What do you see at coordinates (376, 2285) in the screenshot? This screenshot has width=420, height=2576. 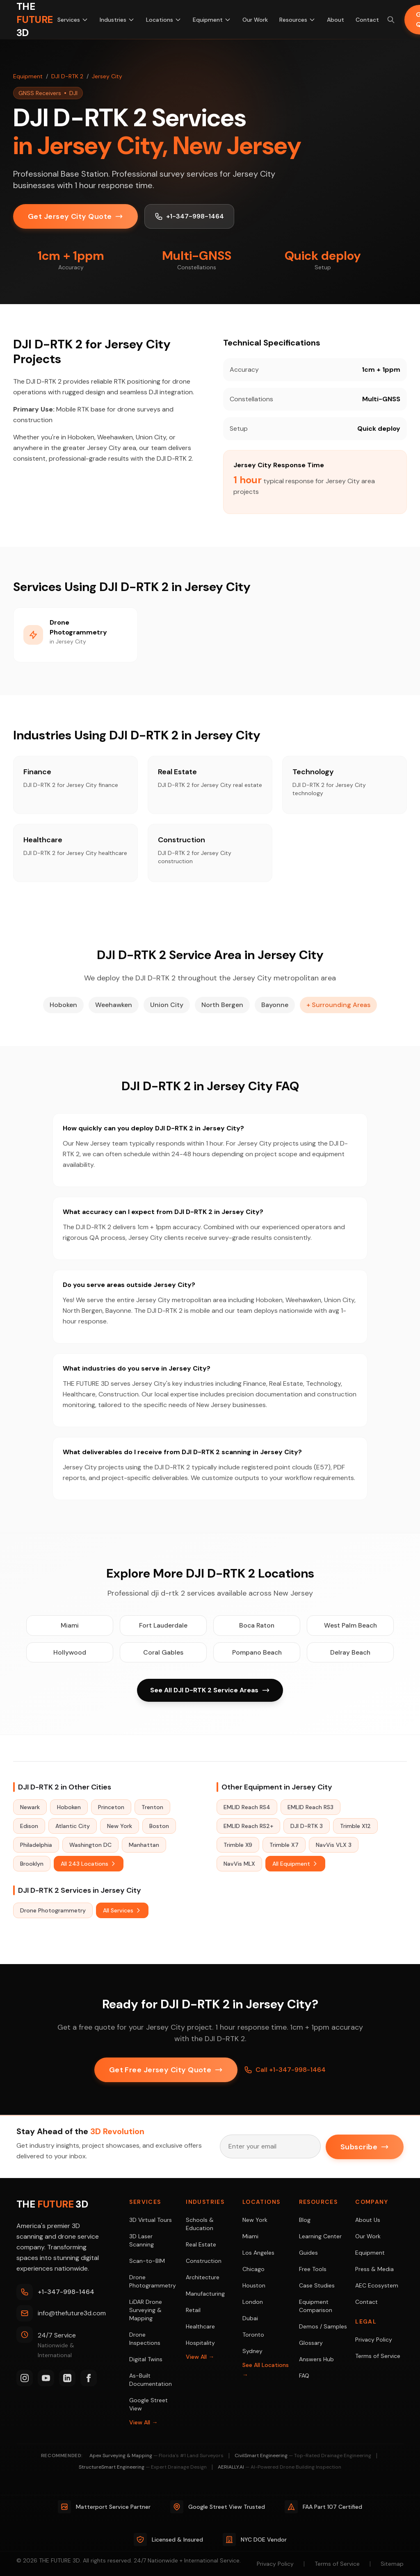 I see `AEC Ecosystem` at bounding box center [376, 2285].